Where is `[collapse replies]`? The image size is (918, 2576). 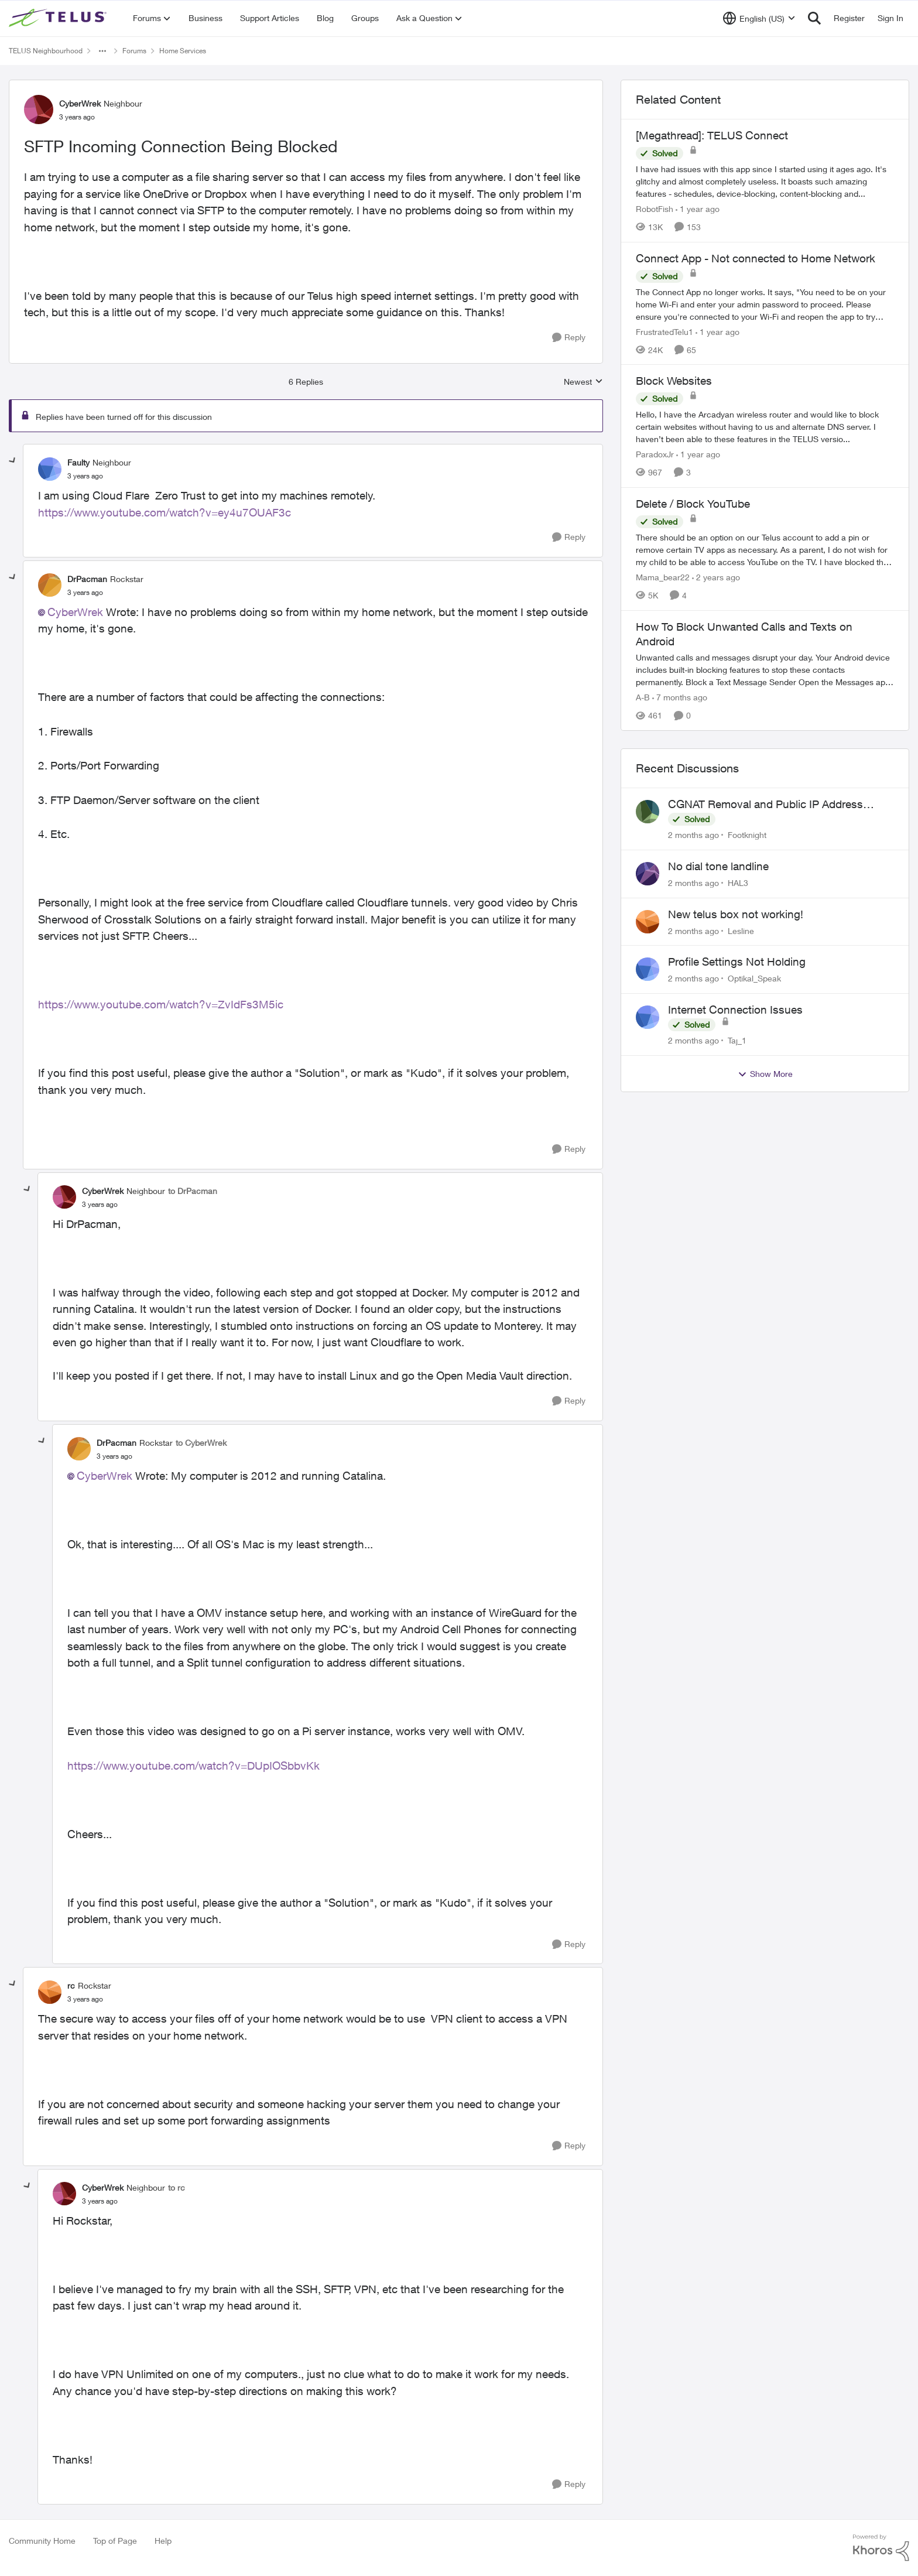 [collapse replies] is located at coordinates (13, 461).